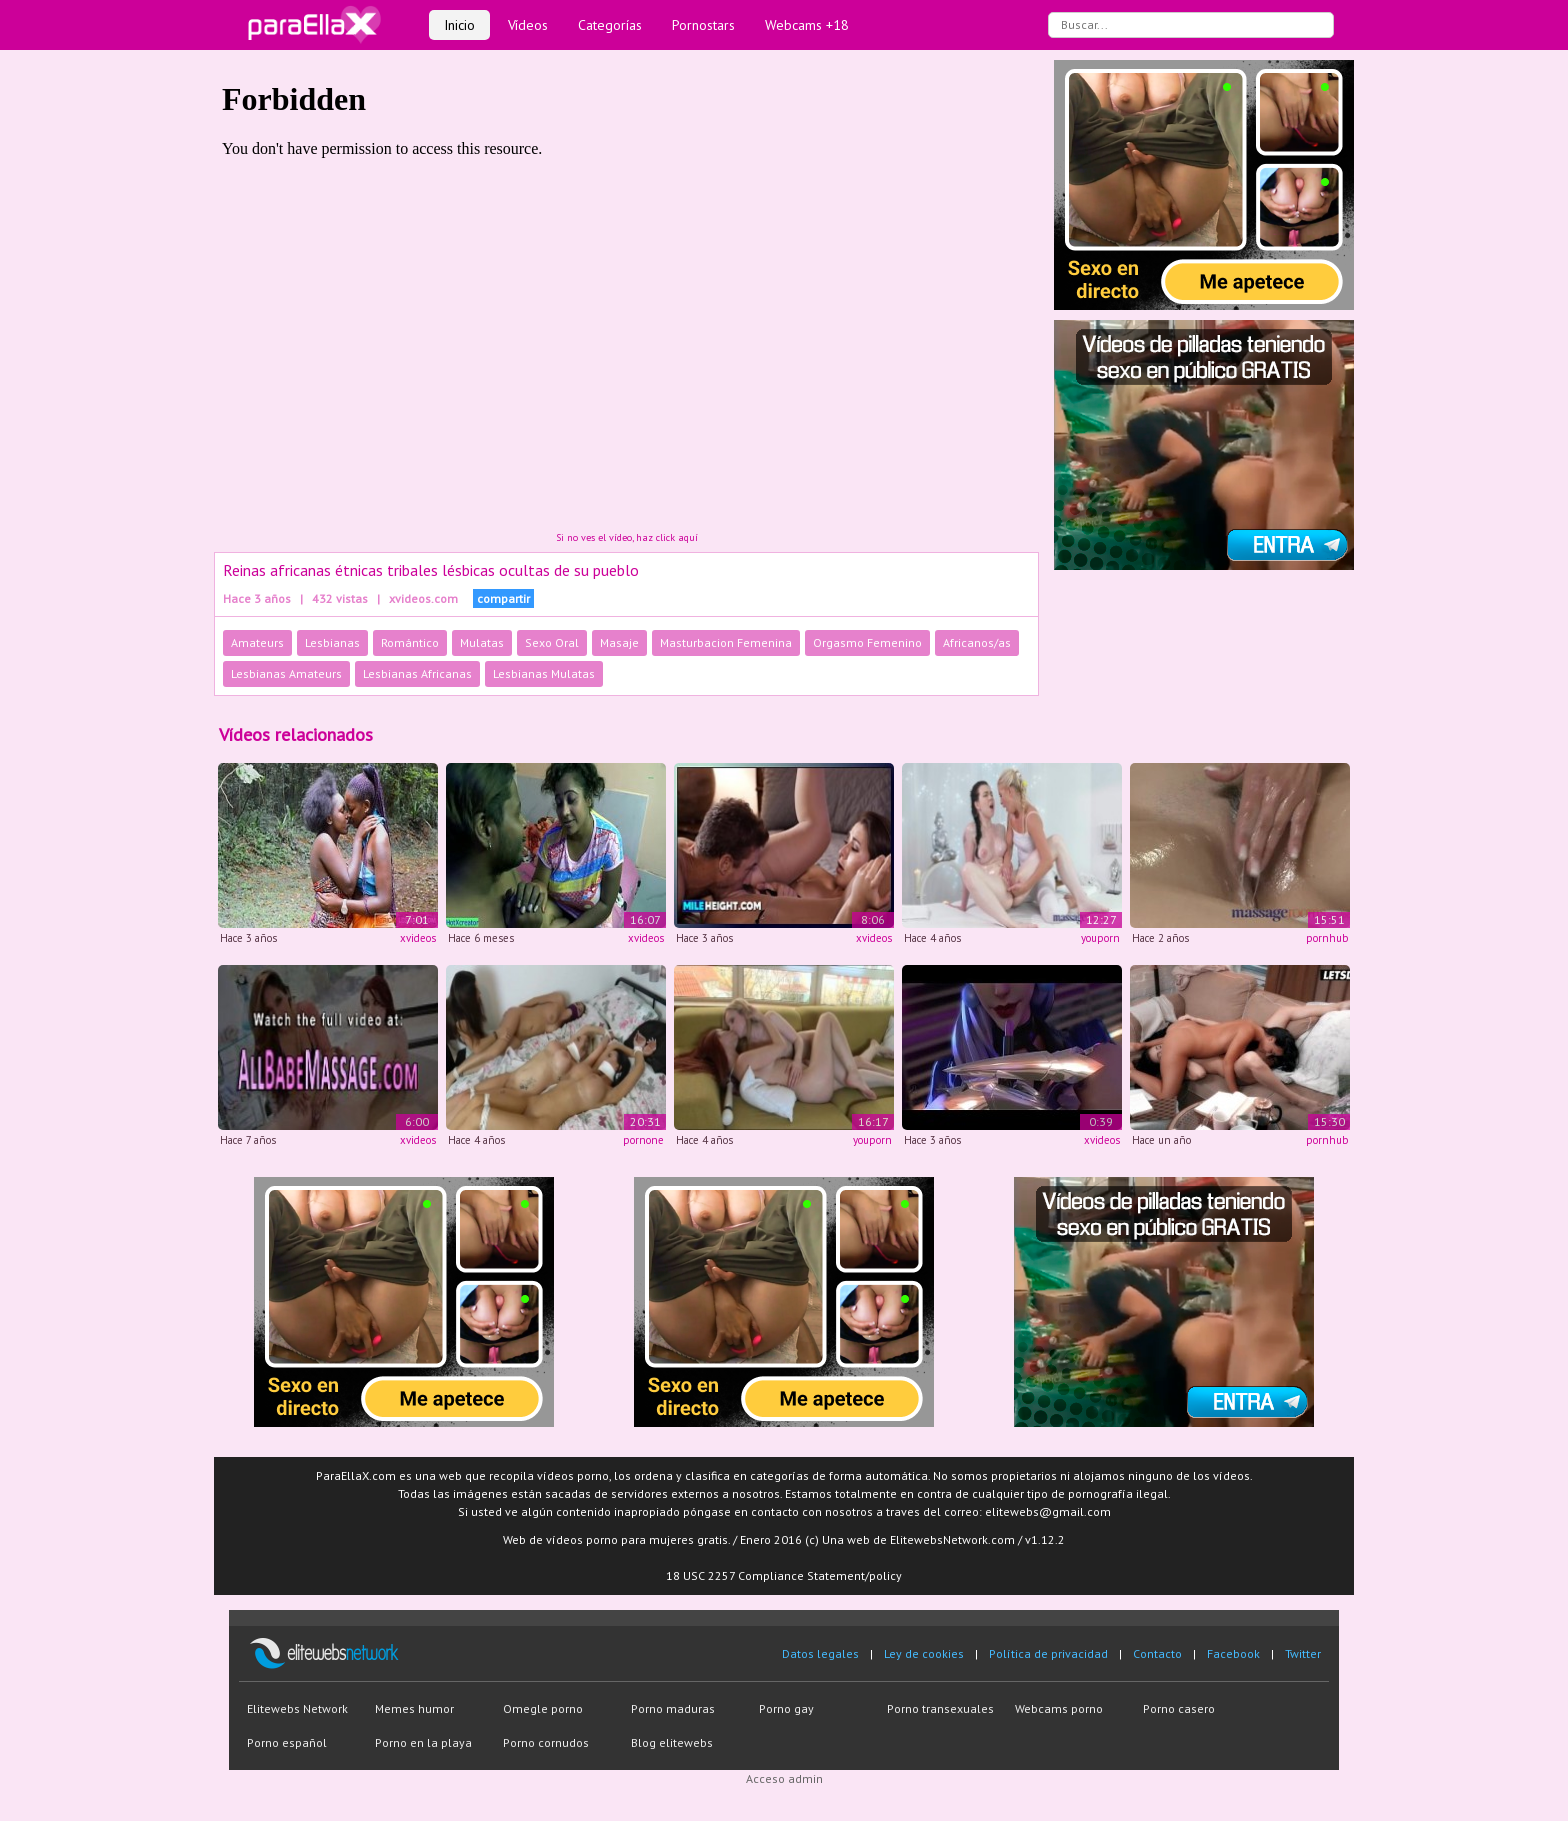 Image resolution: width=1568 pixels, height=1821 pixels. What do you see at coordinates (528, 25) in the screenshot?
I see `Vídeos` at bounding box center [528, 25].